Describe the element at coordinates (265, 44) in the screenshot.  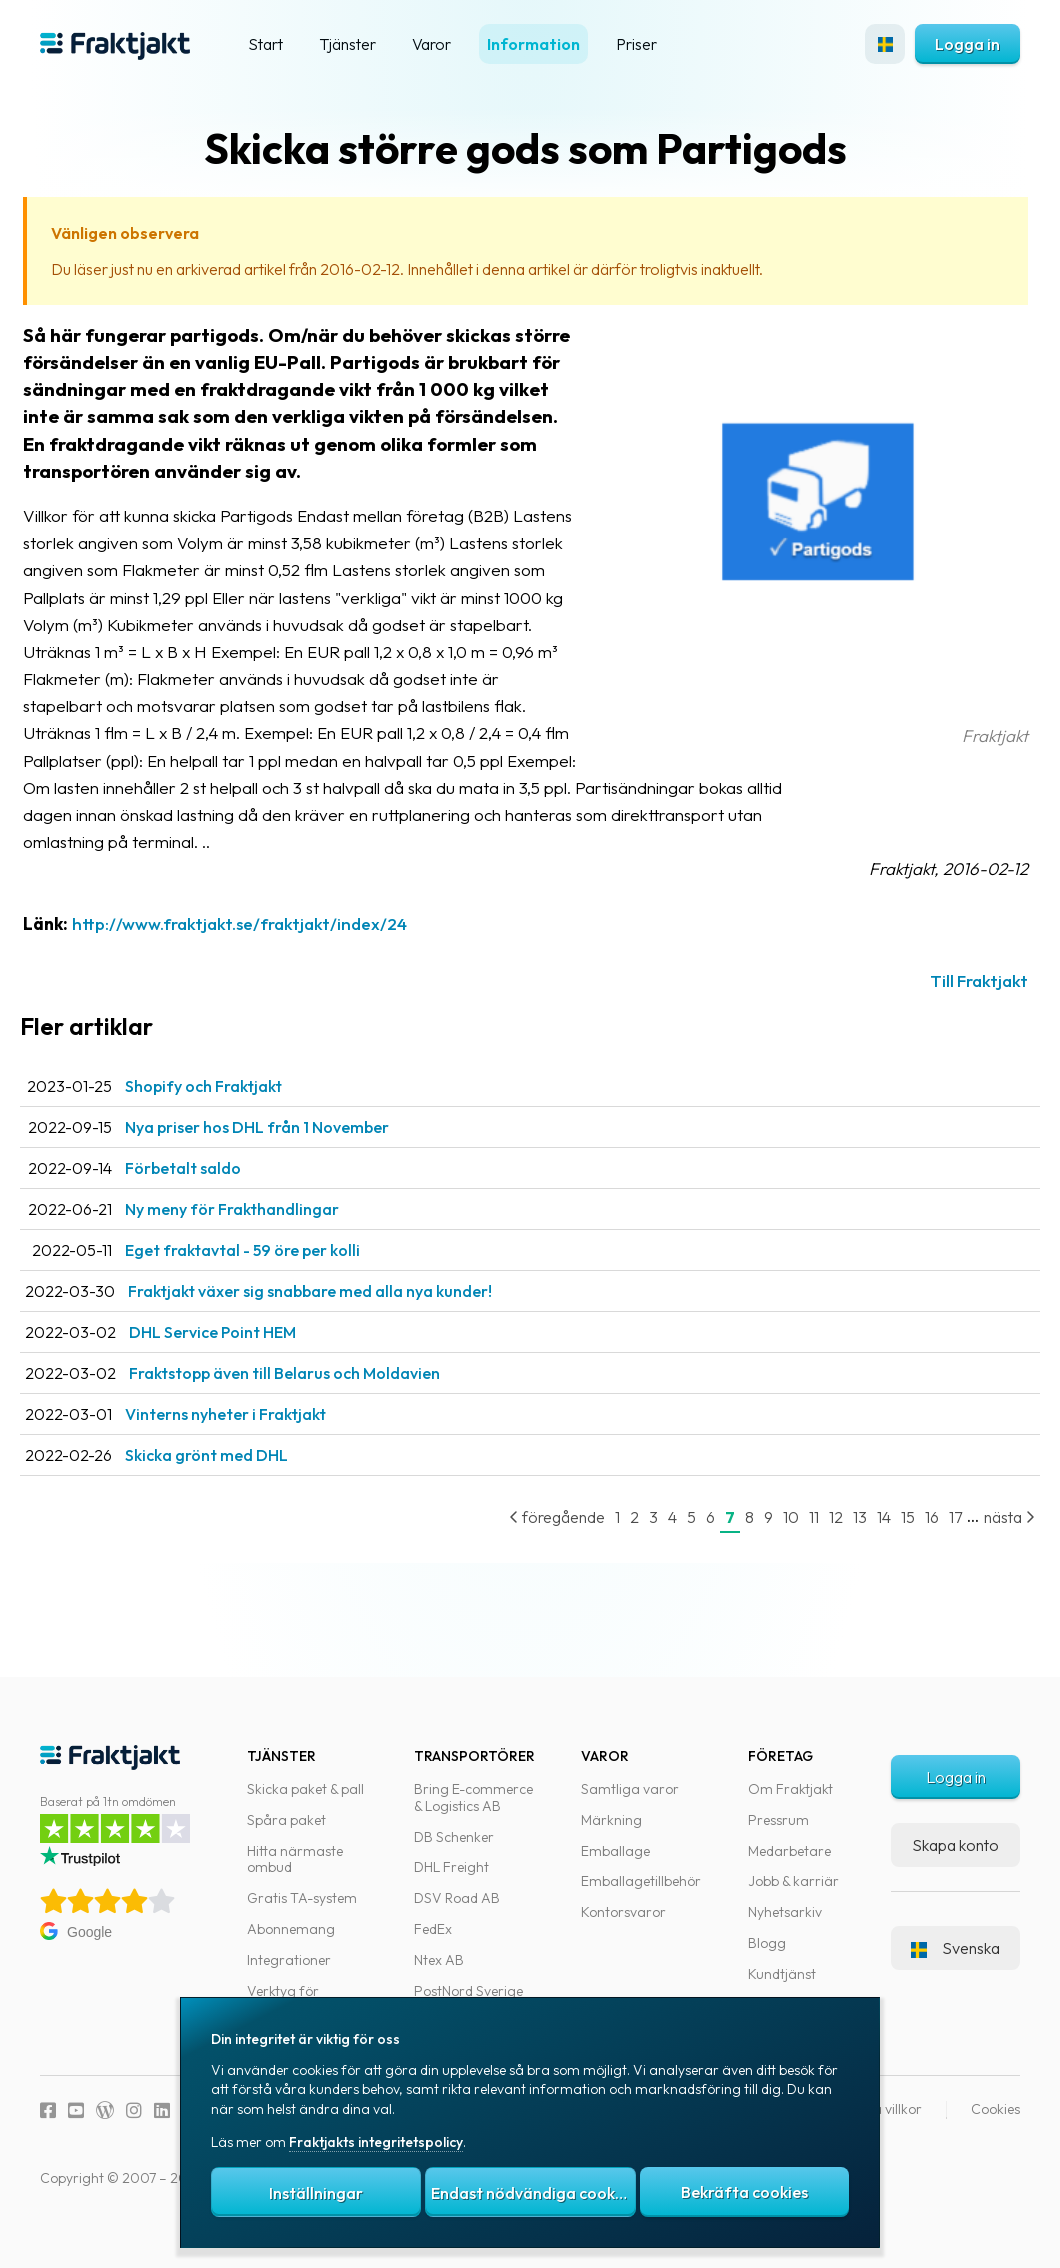
I see `Start` at that location.